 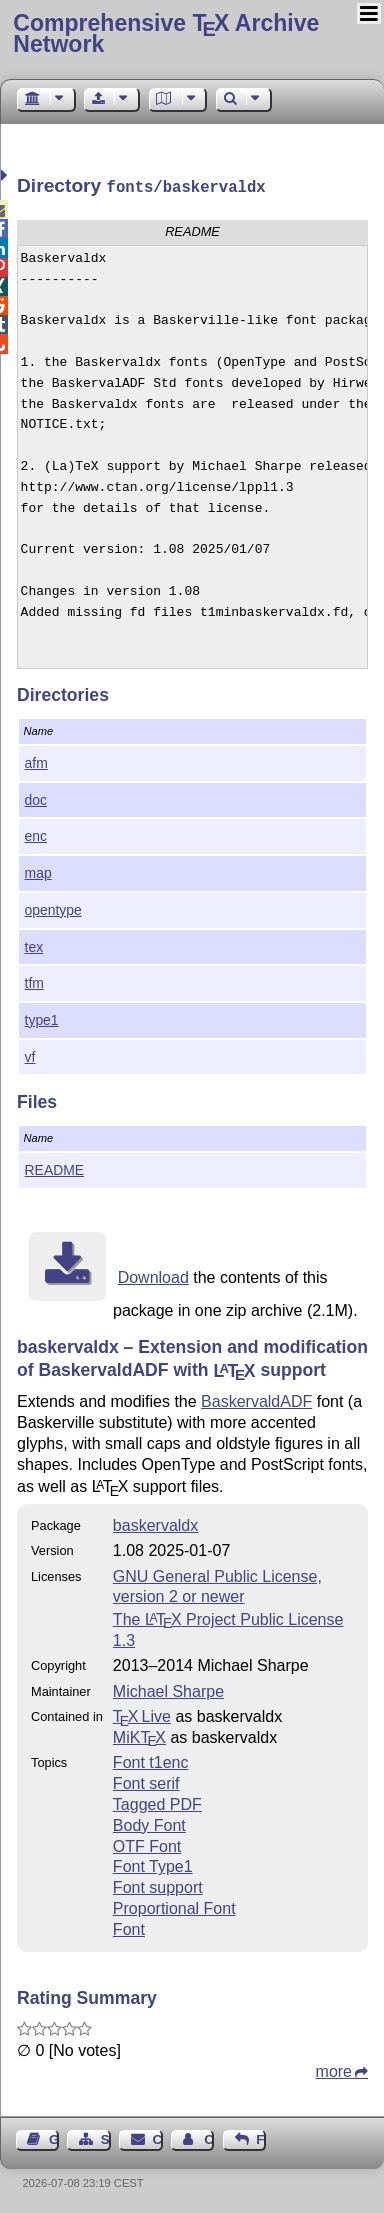 I want to click on opentype, so click(x=53, y=908).